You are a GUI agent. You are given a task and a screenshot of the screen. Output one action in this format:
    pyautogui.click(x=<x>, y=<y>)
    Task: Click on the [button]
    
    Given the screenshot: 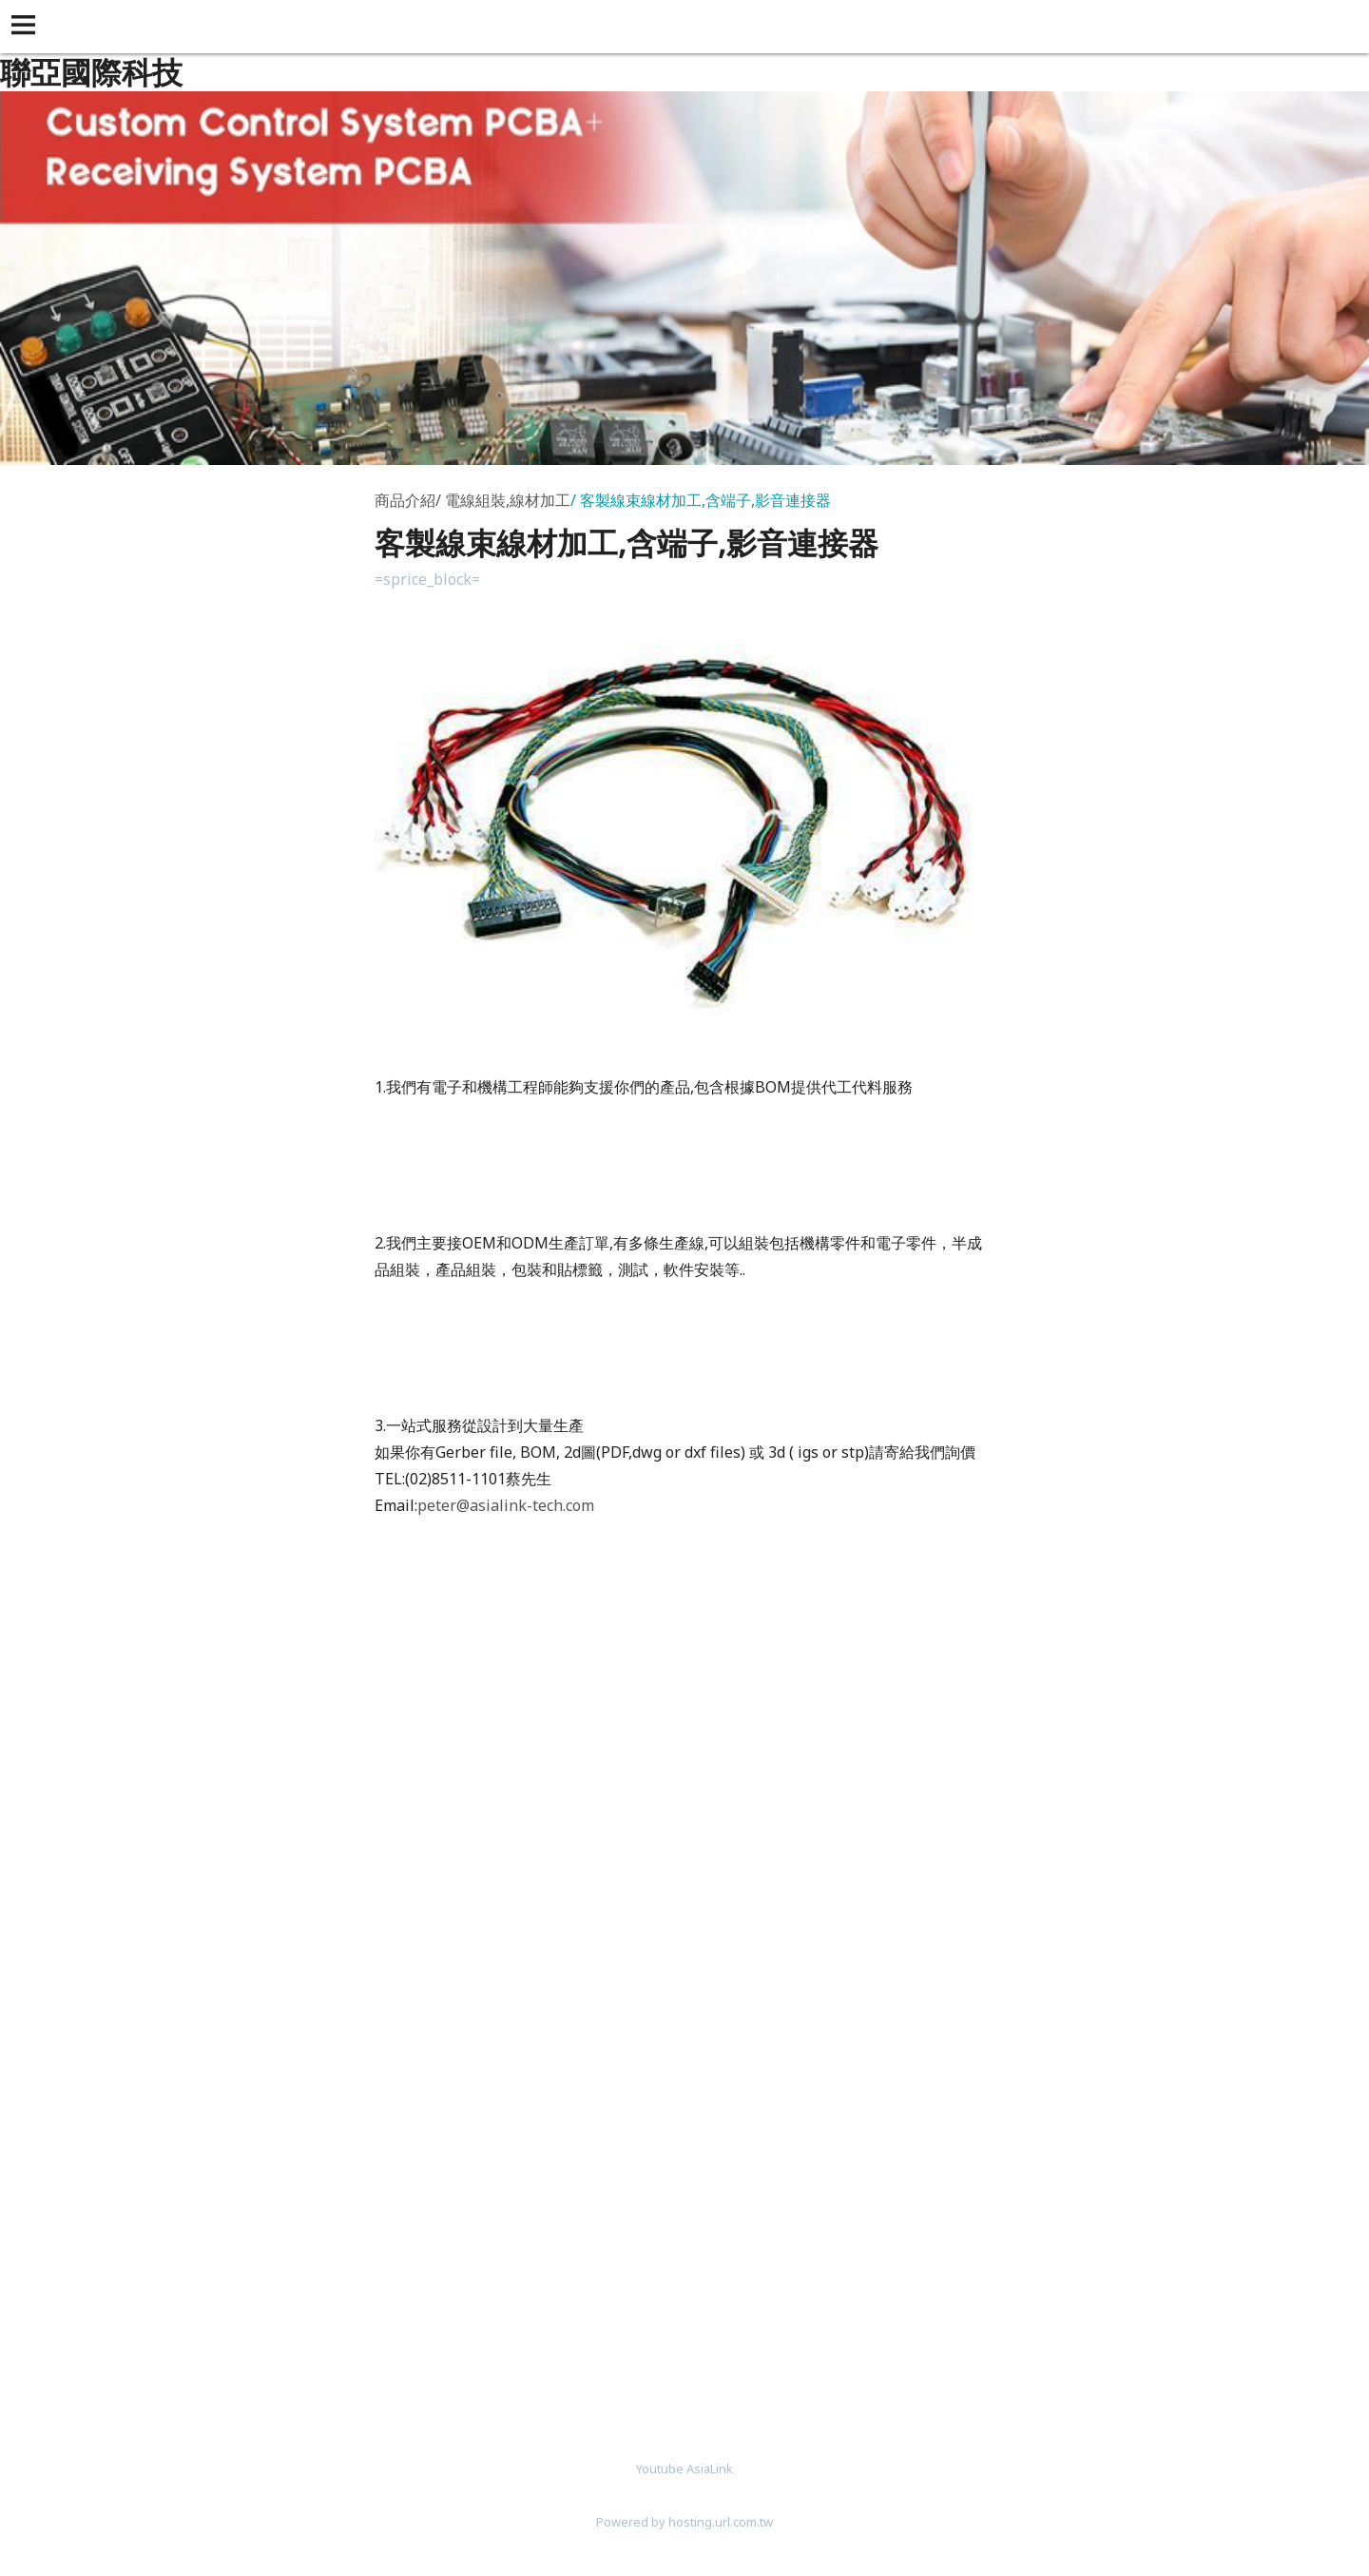 What is the action you would take?
    pyautogui.click(x=26, y=26)
    